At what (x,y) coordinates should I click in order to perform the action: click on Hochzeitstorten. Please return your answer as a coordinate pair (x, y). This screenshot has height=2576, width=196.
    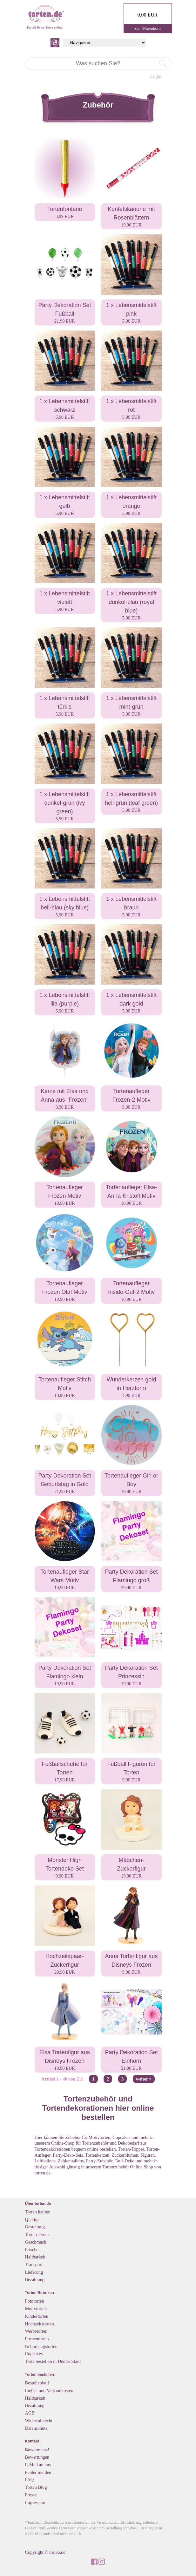
    Looking at the image, I should click on (39, 2323).